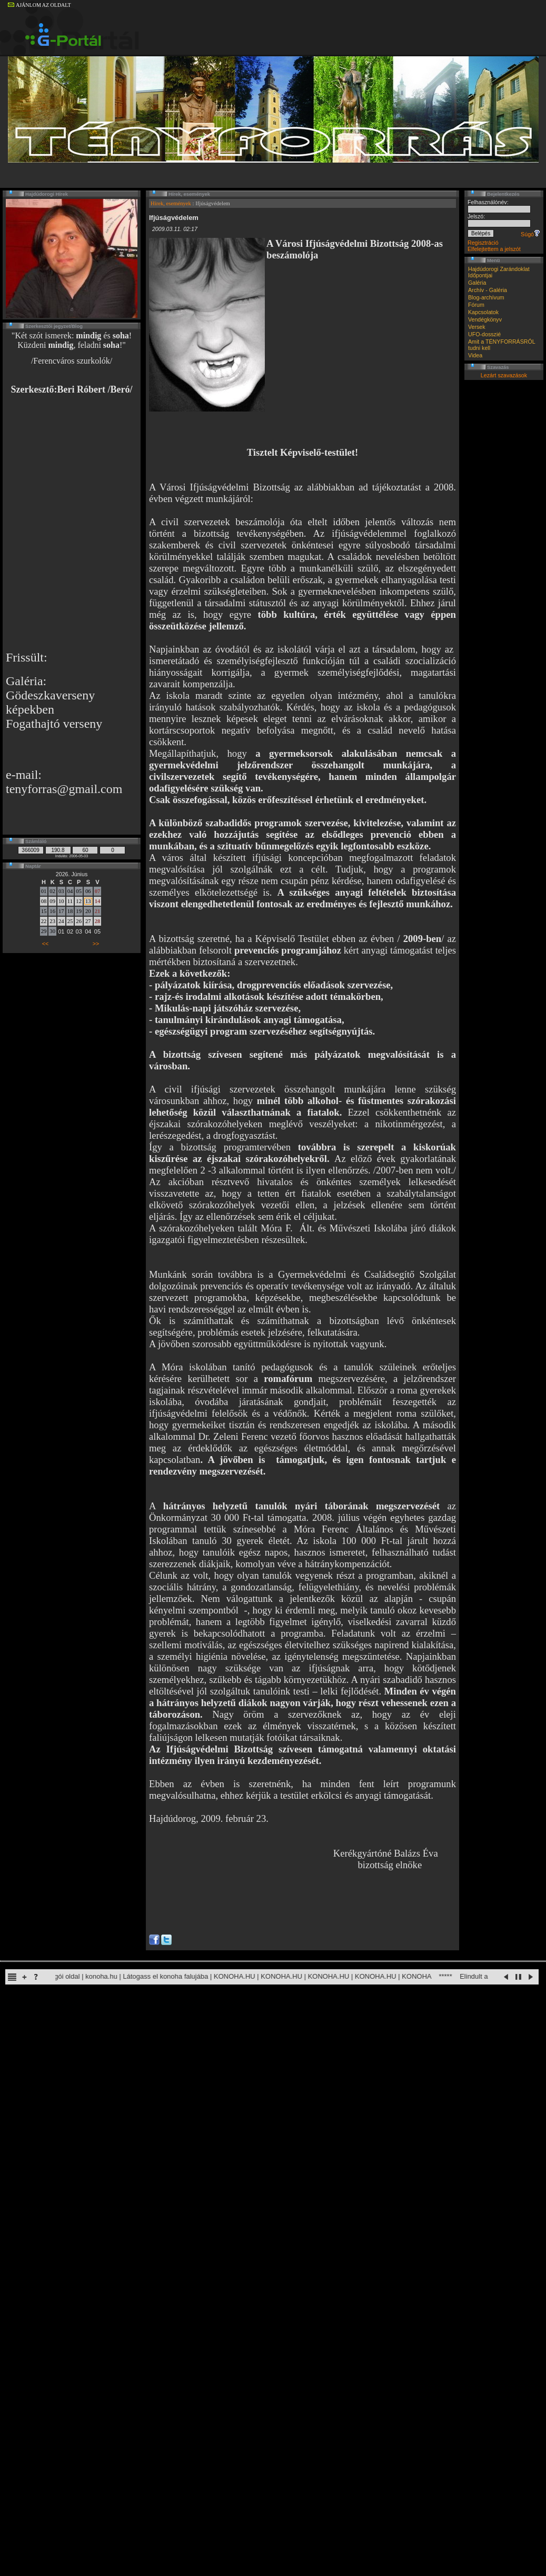  Describe the element at coordinates (530, 234) in the screenshot. I see `Súgó` at that location.